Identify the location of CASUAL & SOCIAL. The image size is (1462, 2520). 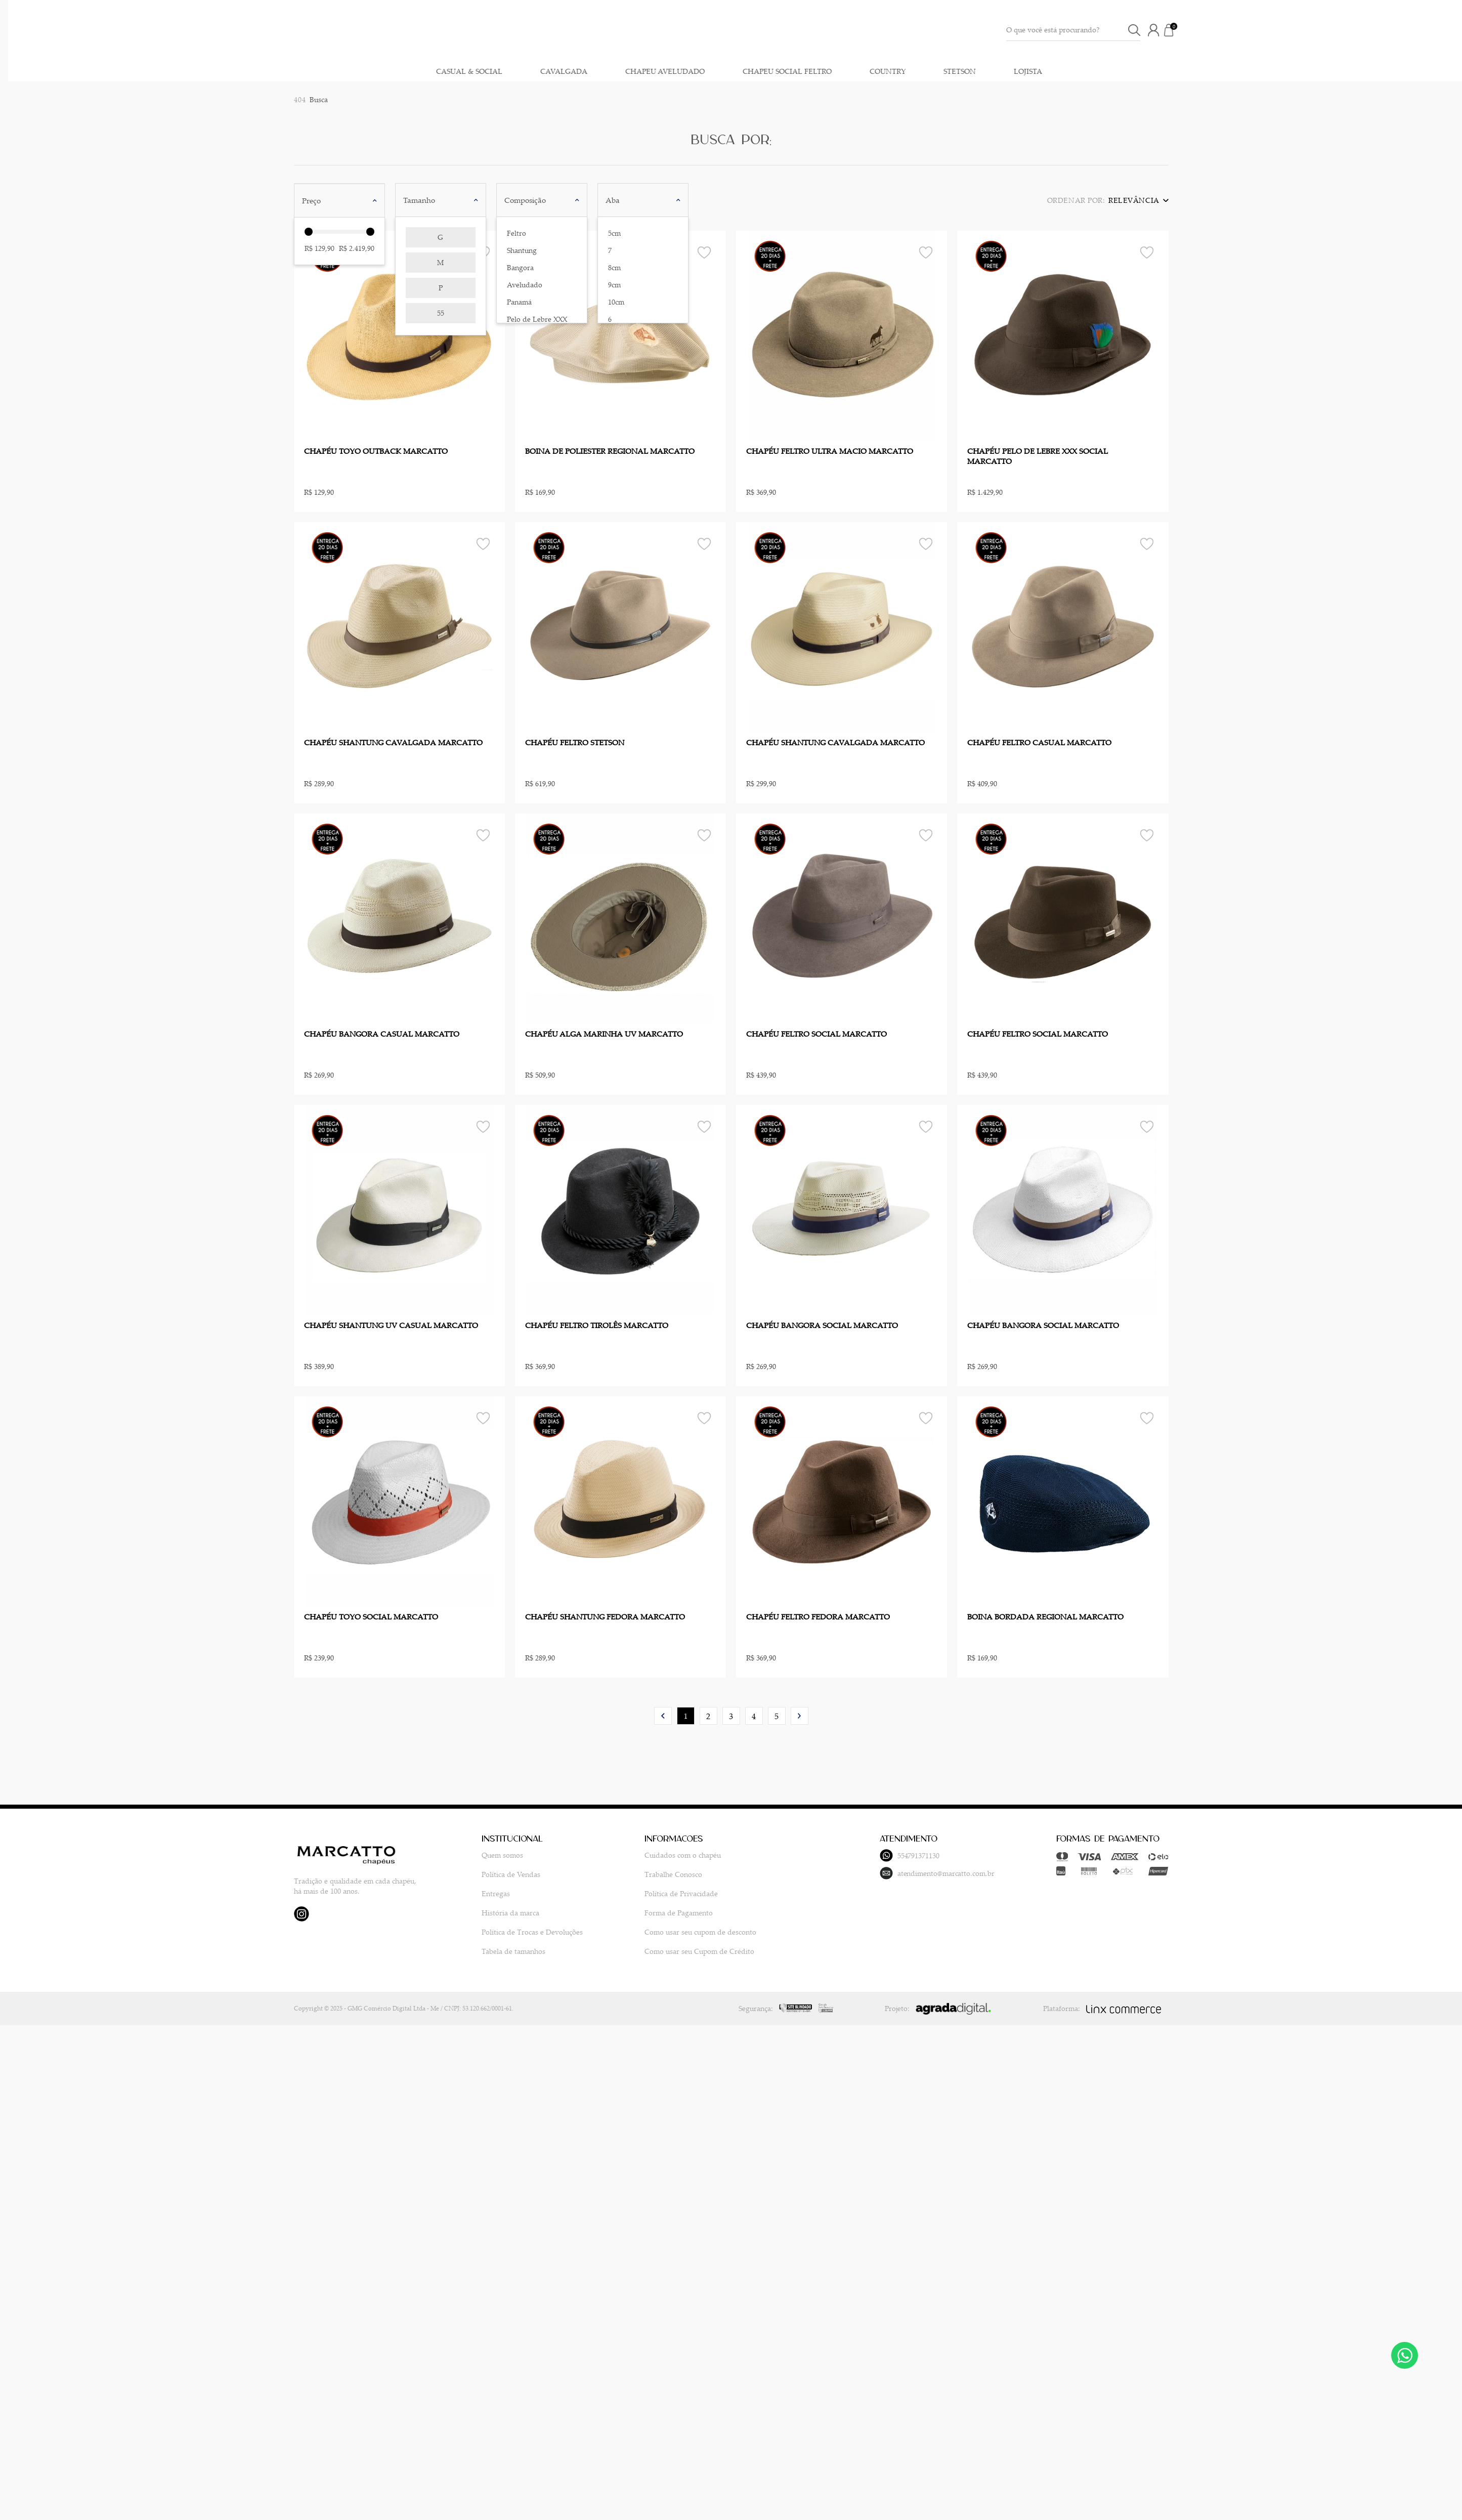
(1031, 64).